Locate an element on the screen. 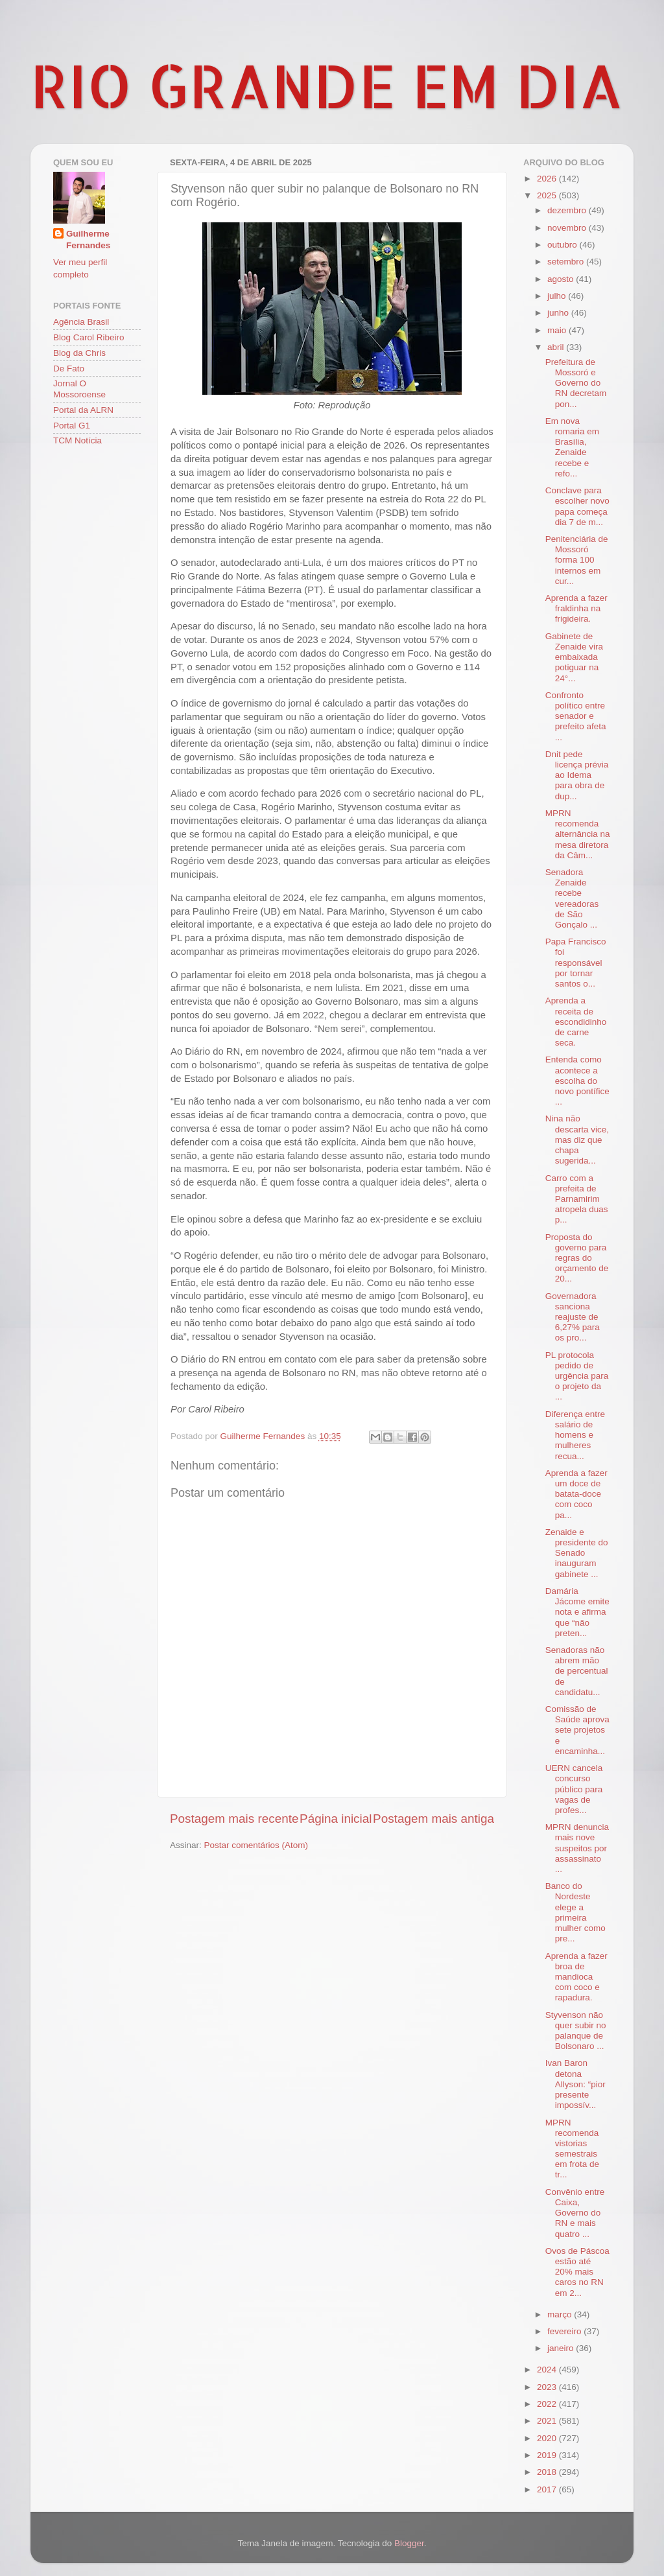  Entenda como acontece a escolha do novo pontífice ... is located at coordinates (577, 1081).